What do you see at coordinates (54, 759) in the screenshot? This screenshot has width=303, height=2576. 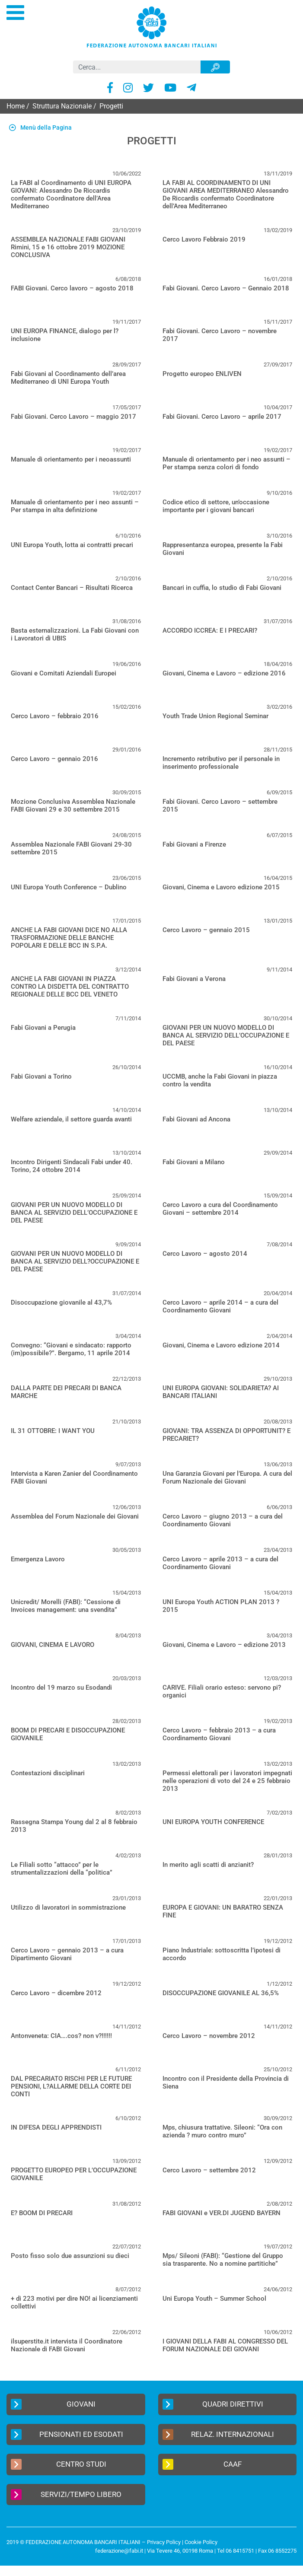 I see `Cerco Lavoro – gennaio 2016` at bounding box center [54, 759].